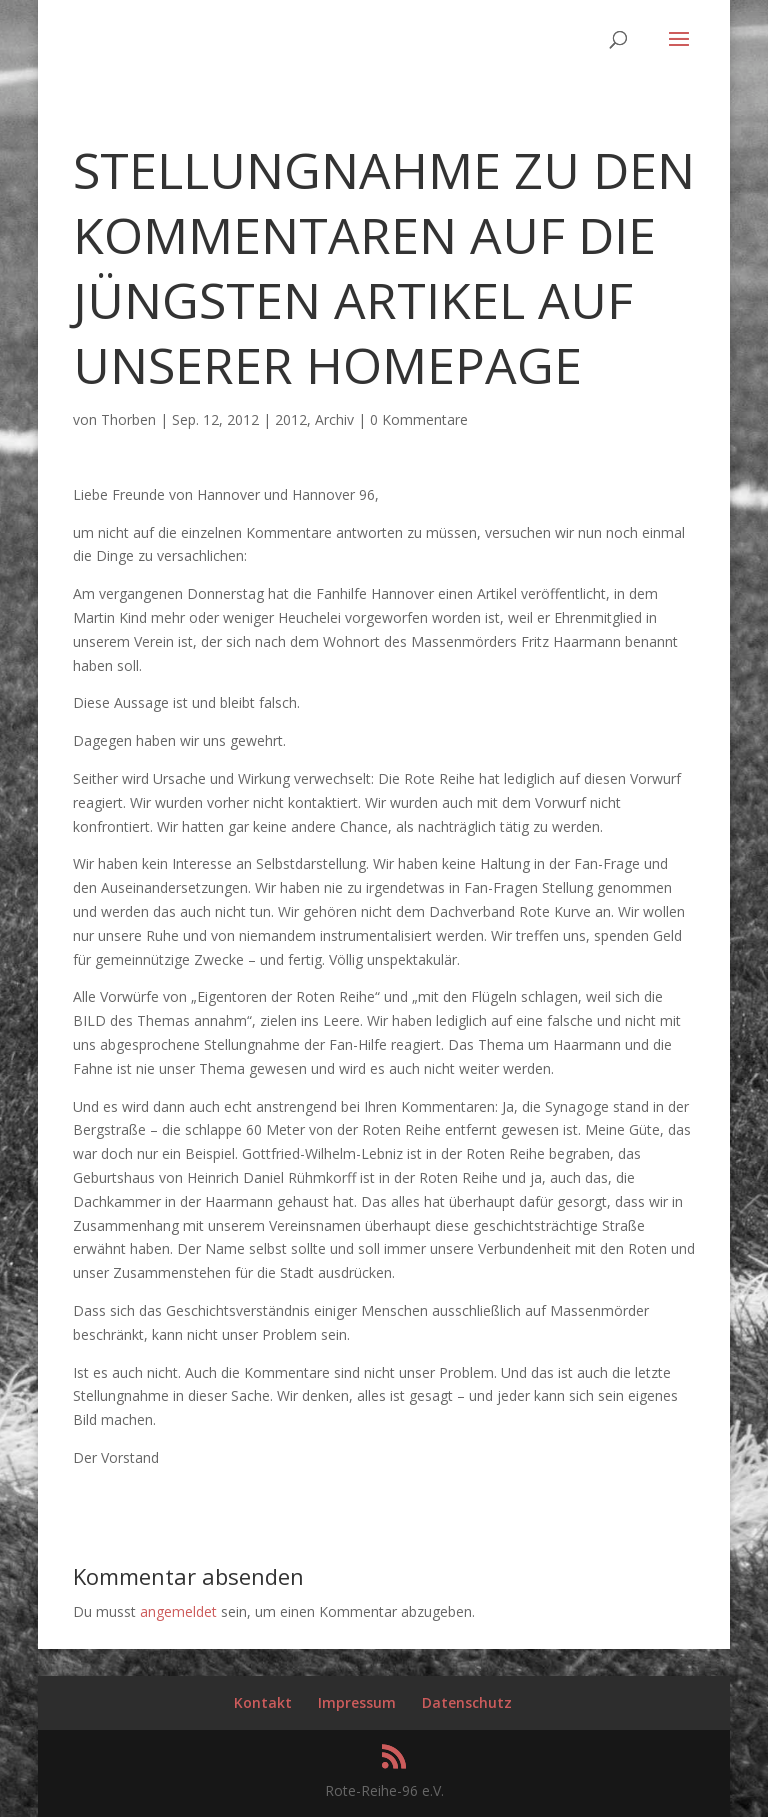  What do you see at coordinates (291, 419) in the screenshot?
I see `2012` at bounding box center [291, 419].